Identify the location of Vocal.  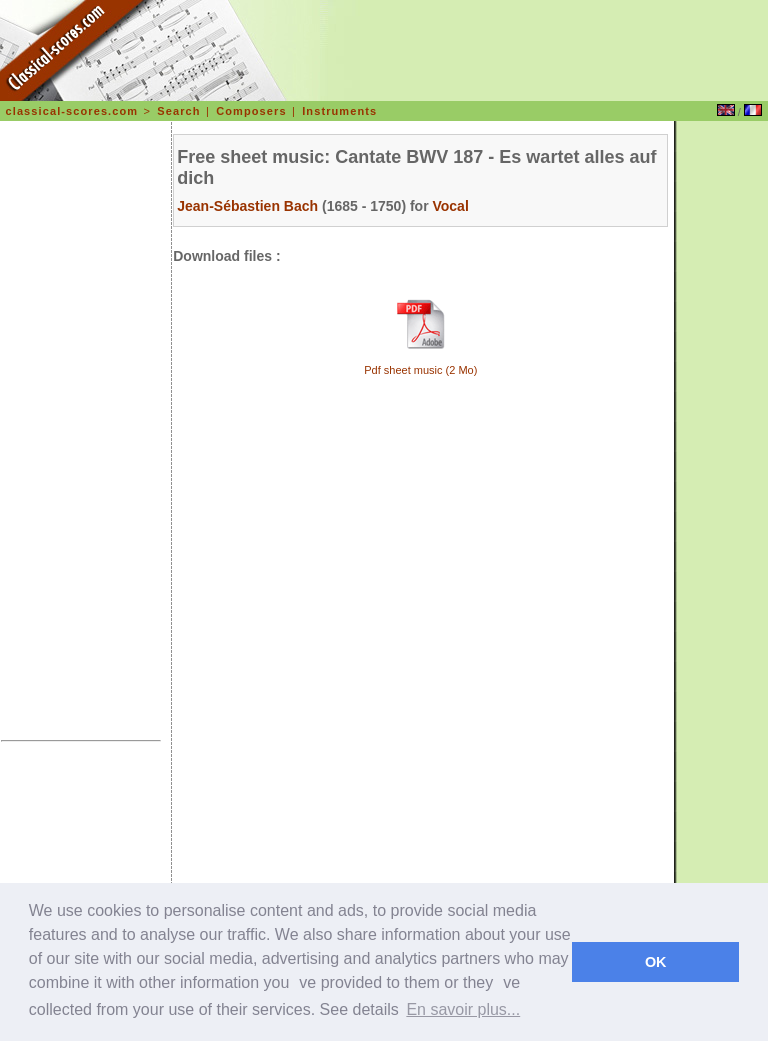
(450, 206).